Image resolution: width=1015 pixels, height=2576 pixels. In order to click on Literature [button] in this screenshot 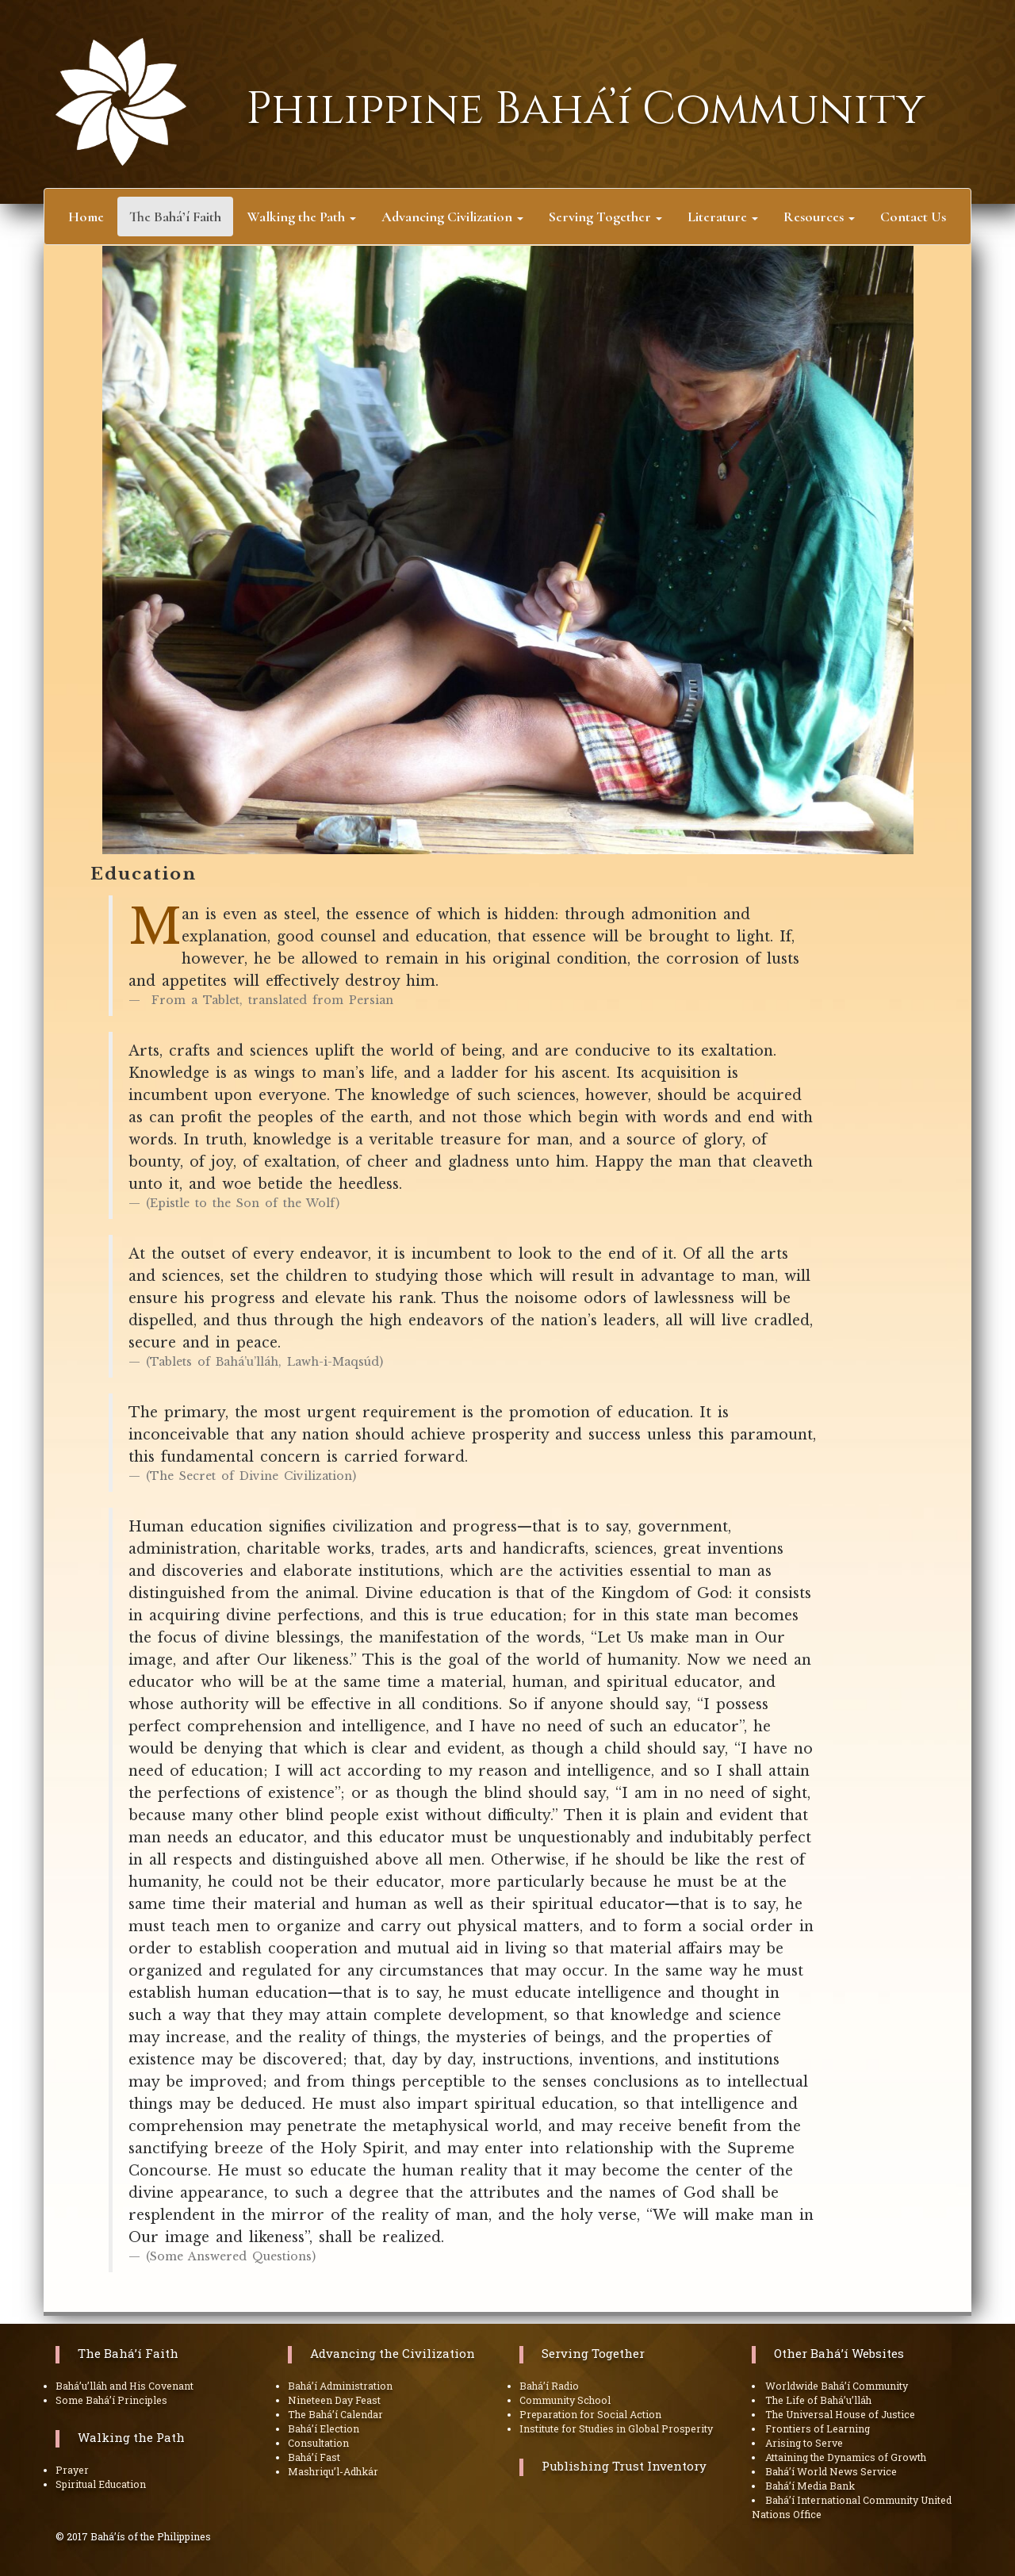, I will do `click(723, 216)`.